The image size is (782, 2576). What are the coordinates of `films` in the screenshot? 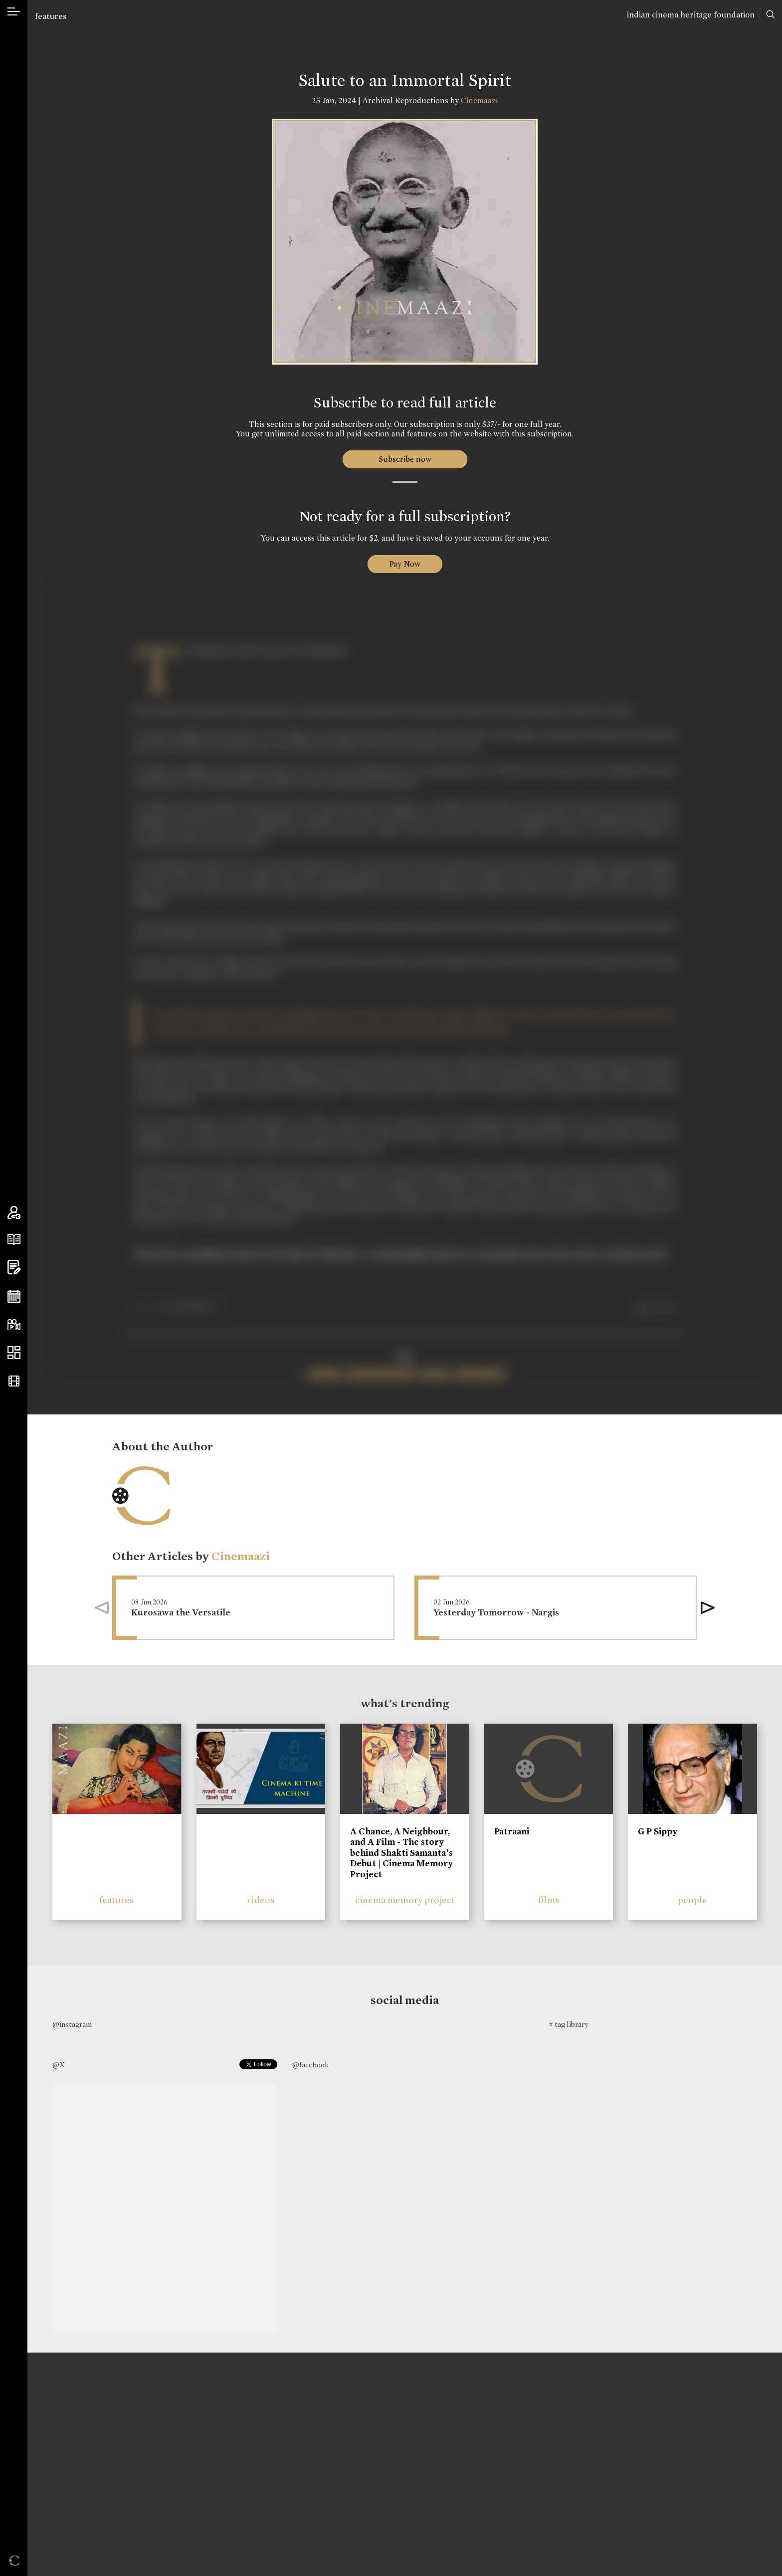 It's located at (549, 1900).